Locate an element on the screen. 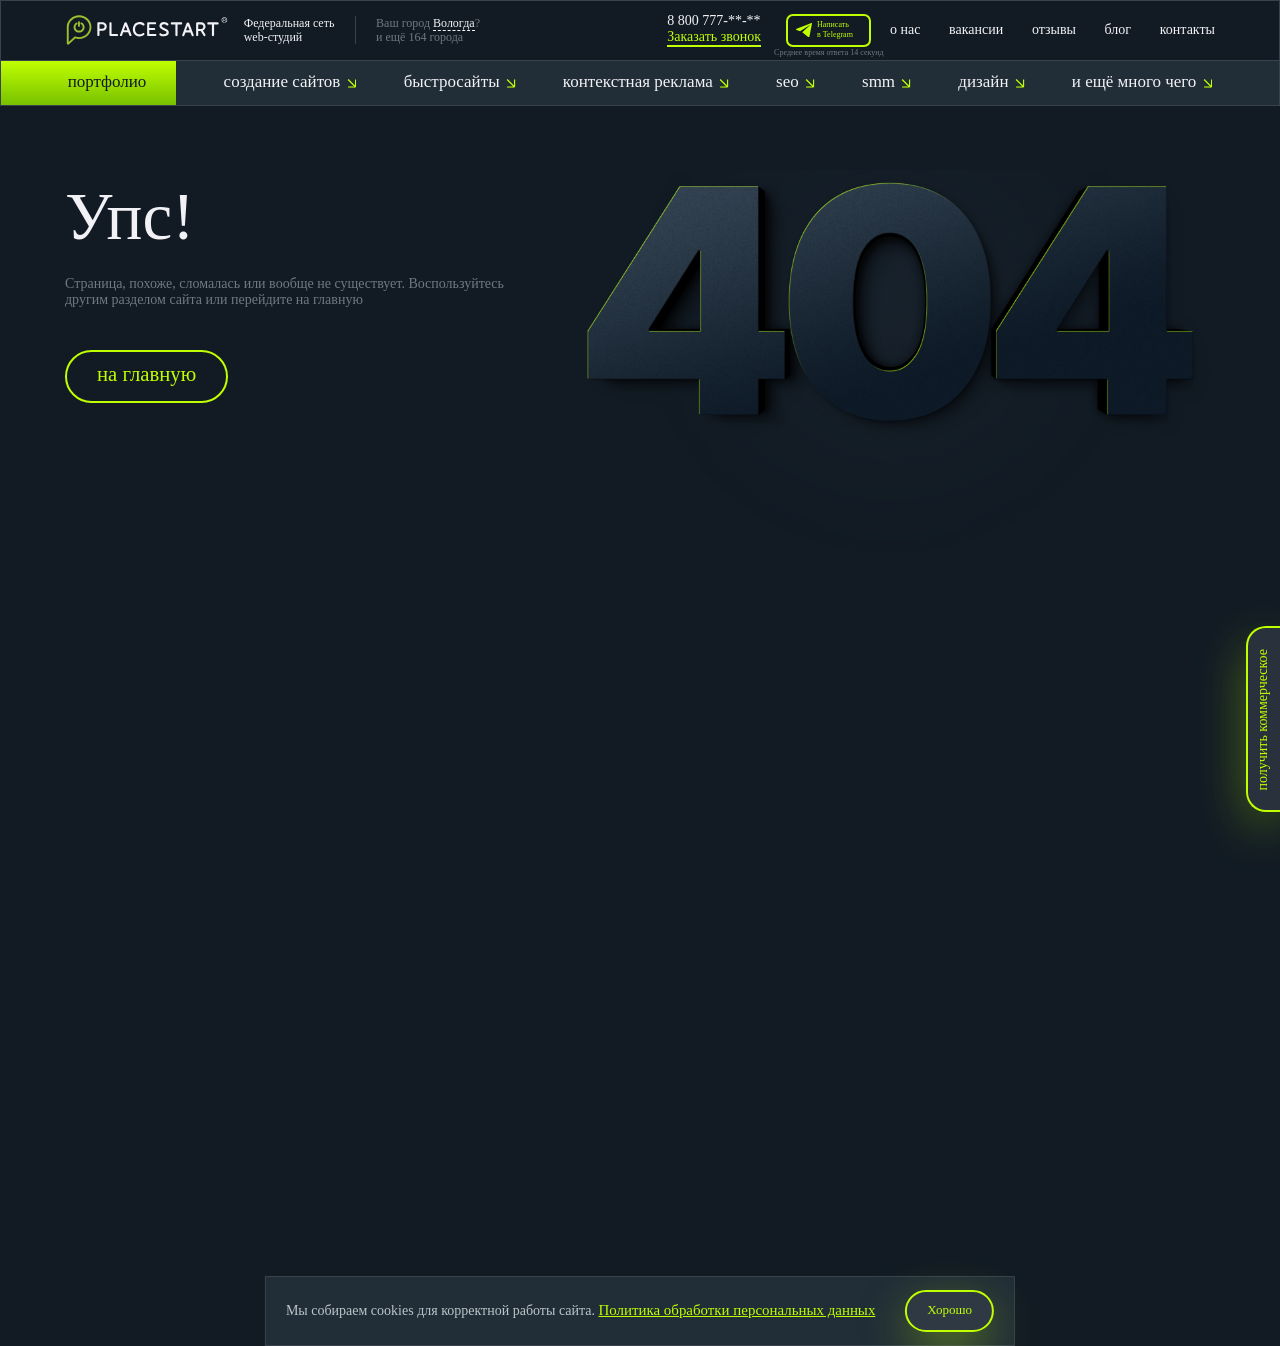  отзывы is located at coordinates (1054, 29).